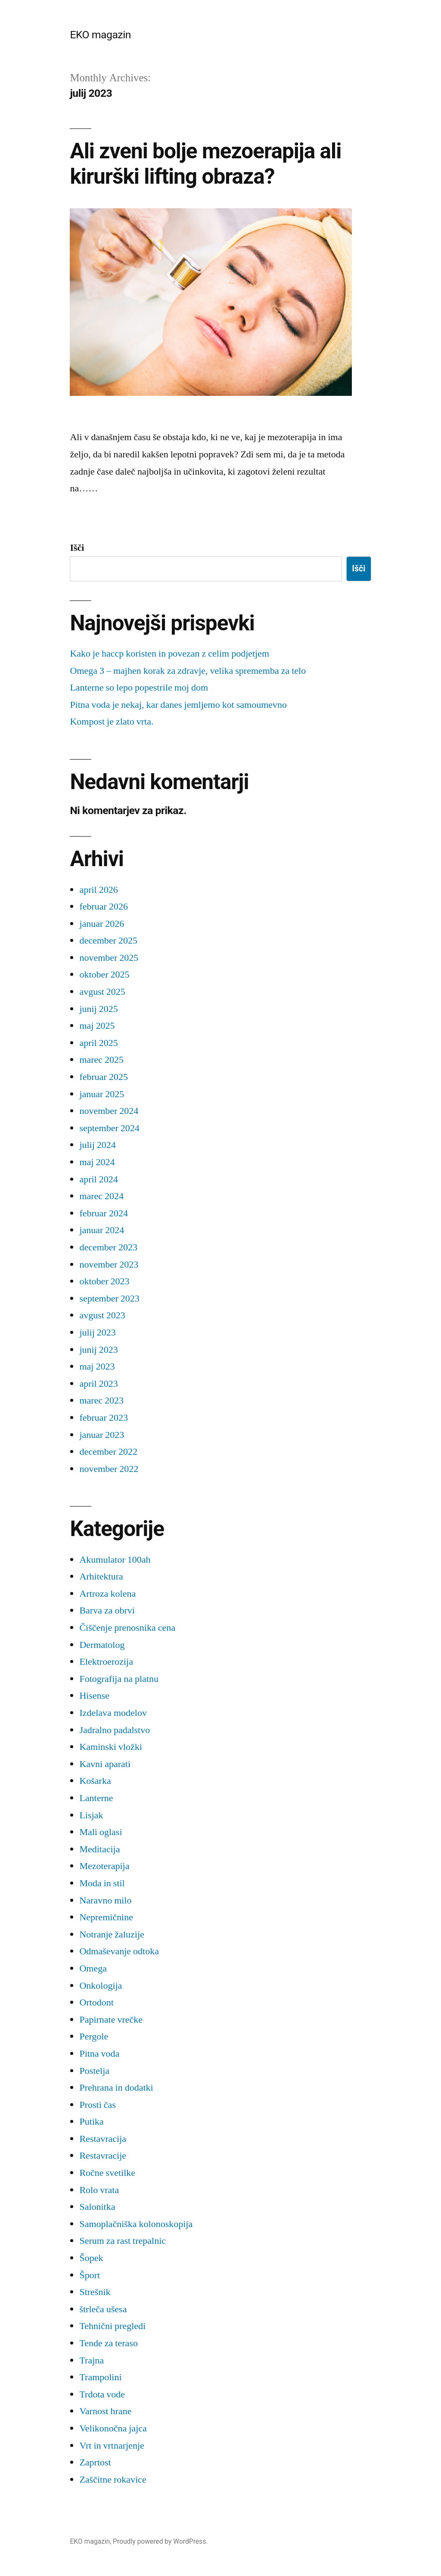 Image resolution: width=441 pixels, height=2576 pixels. I want to click on Meditacija, so click(99, 1849).